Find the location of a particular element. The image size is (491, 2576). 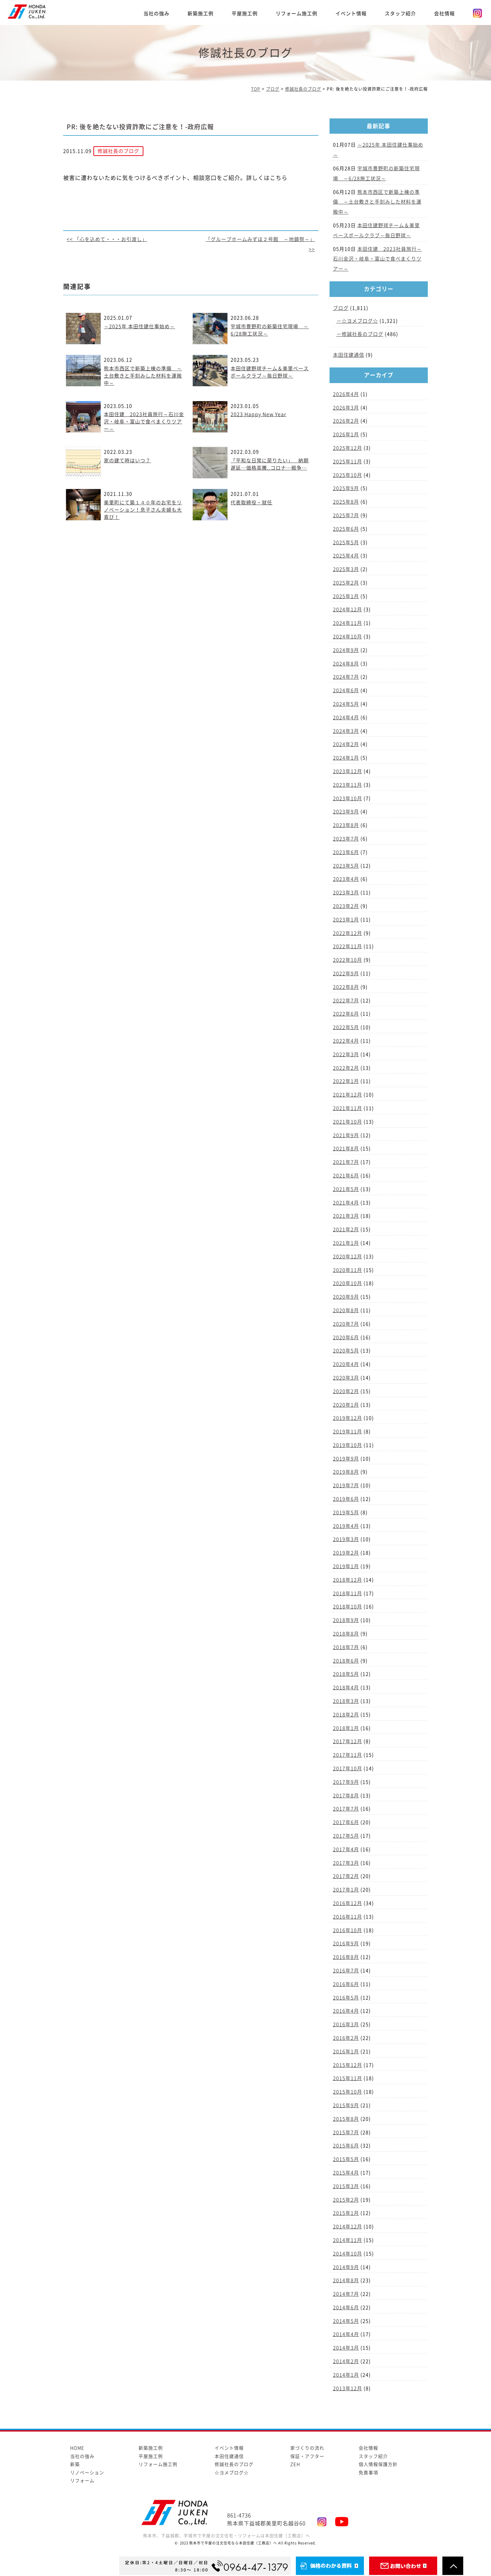

2020年6月 is located at coordinates (346, 1337).